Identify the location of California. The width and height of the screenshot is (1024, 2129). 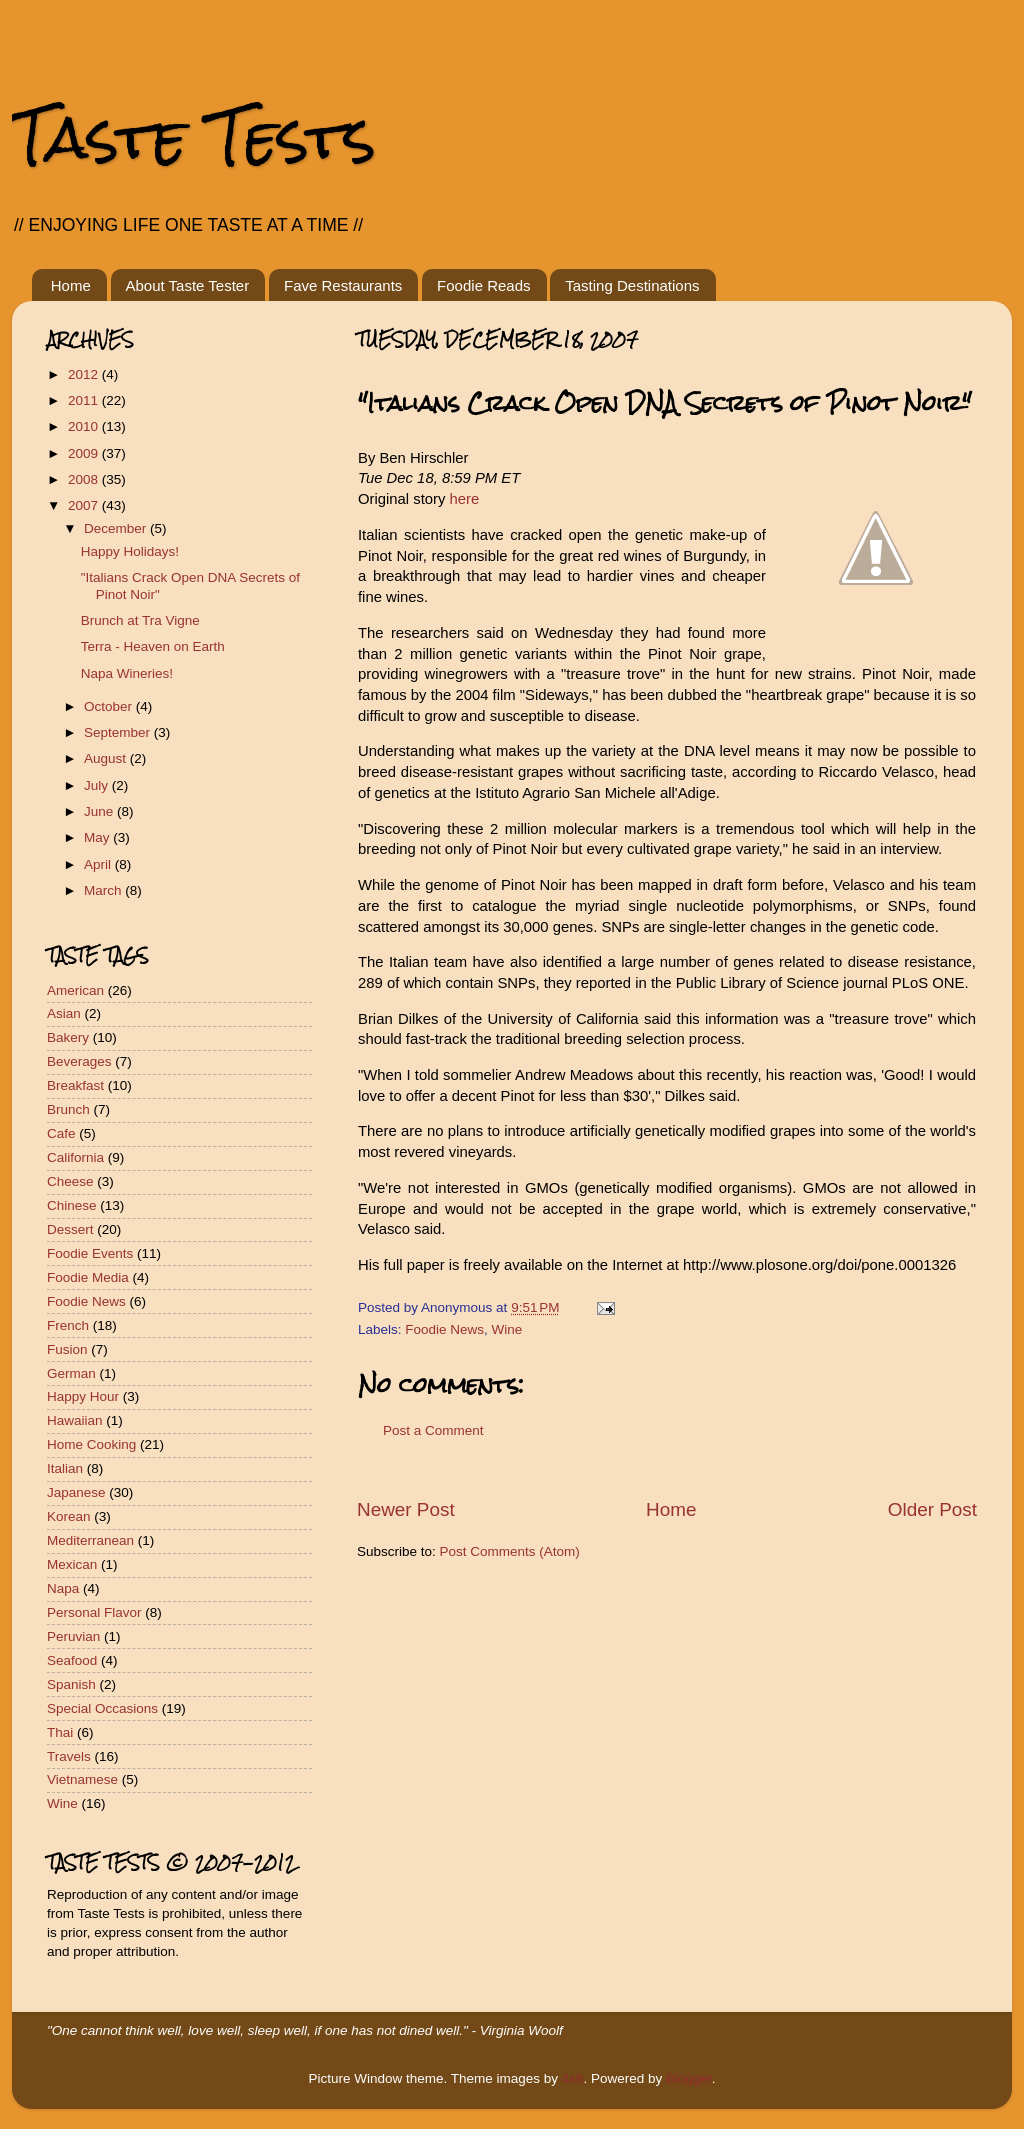
(75, 1157).